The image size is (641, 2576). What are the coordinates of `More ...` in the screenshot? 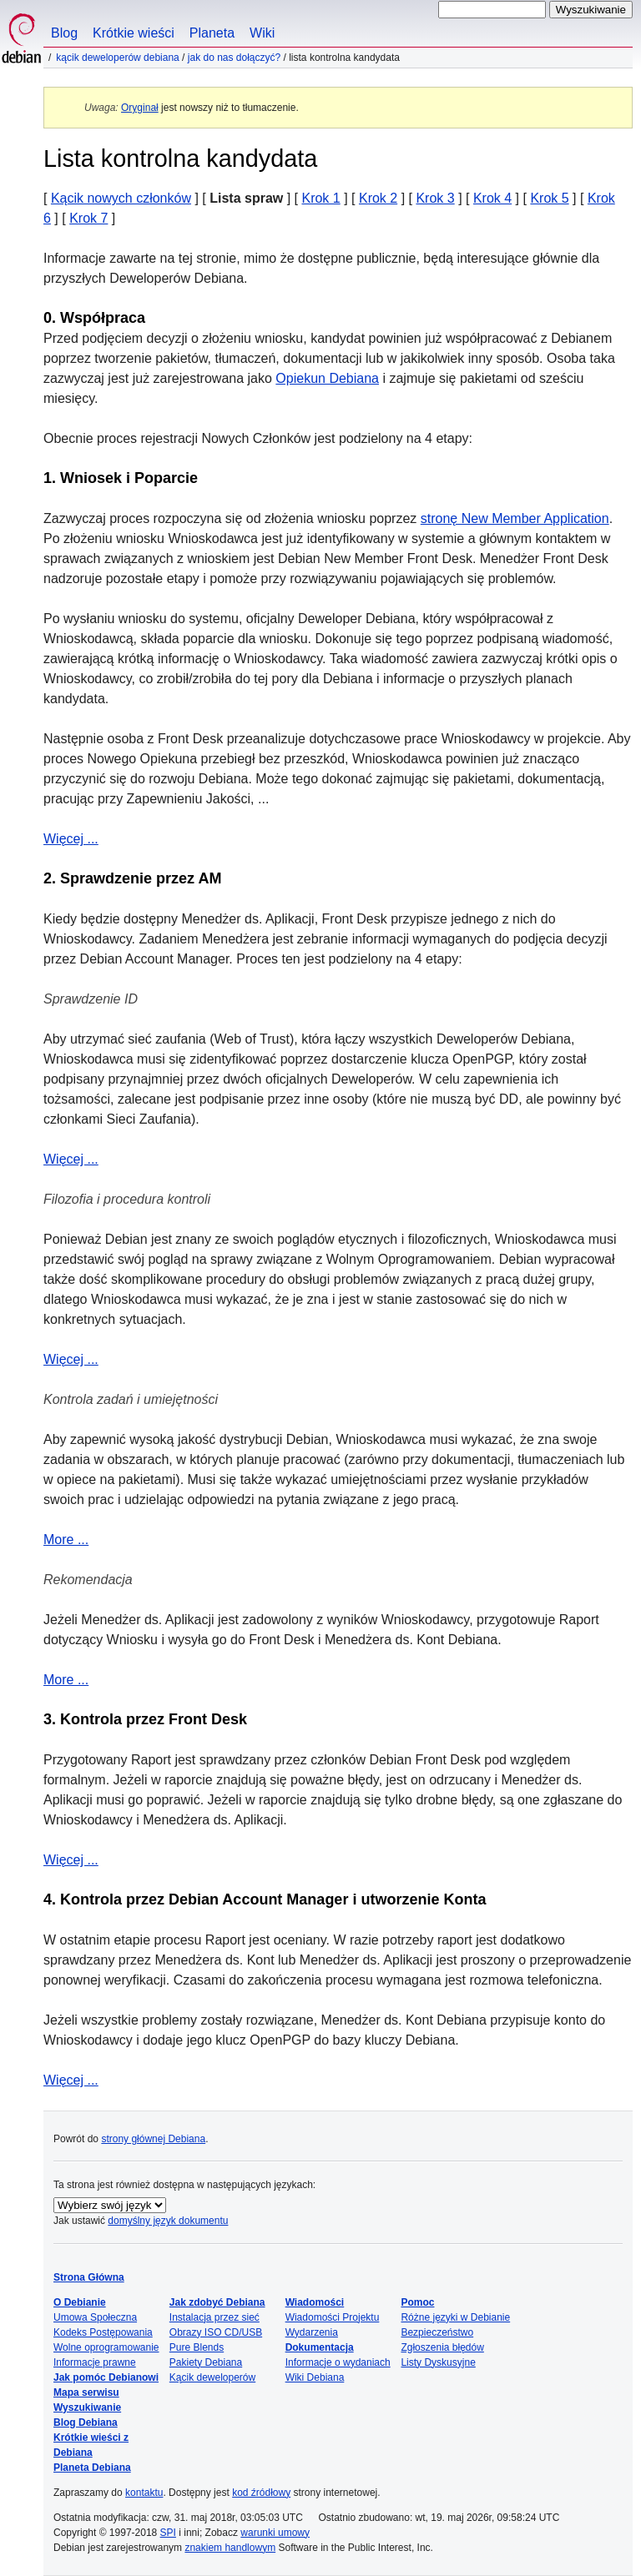 It's located at (65, 1539).